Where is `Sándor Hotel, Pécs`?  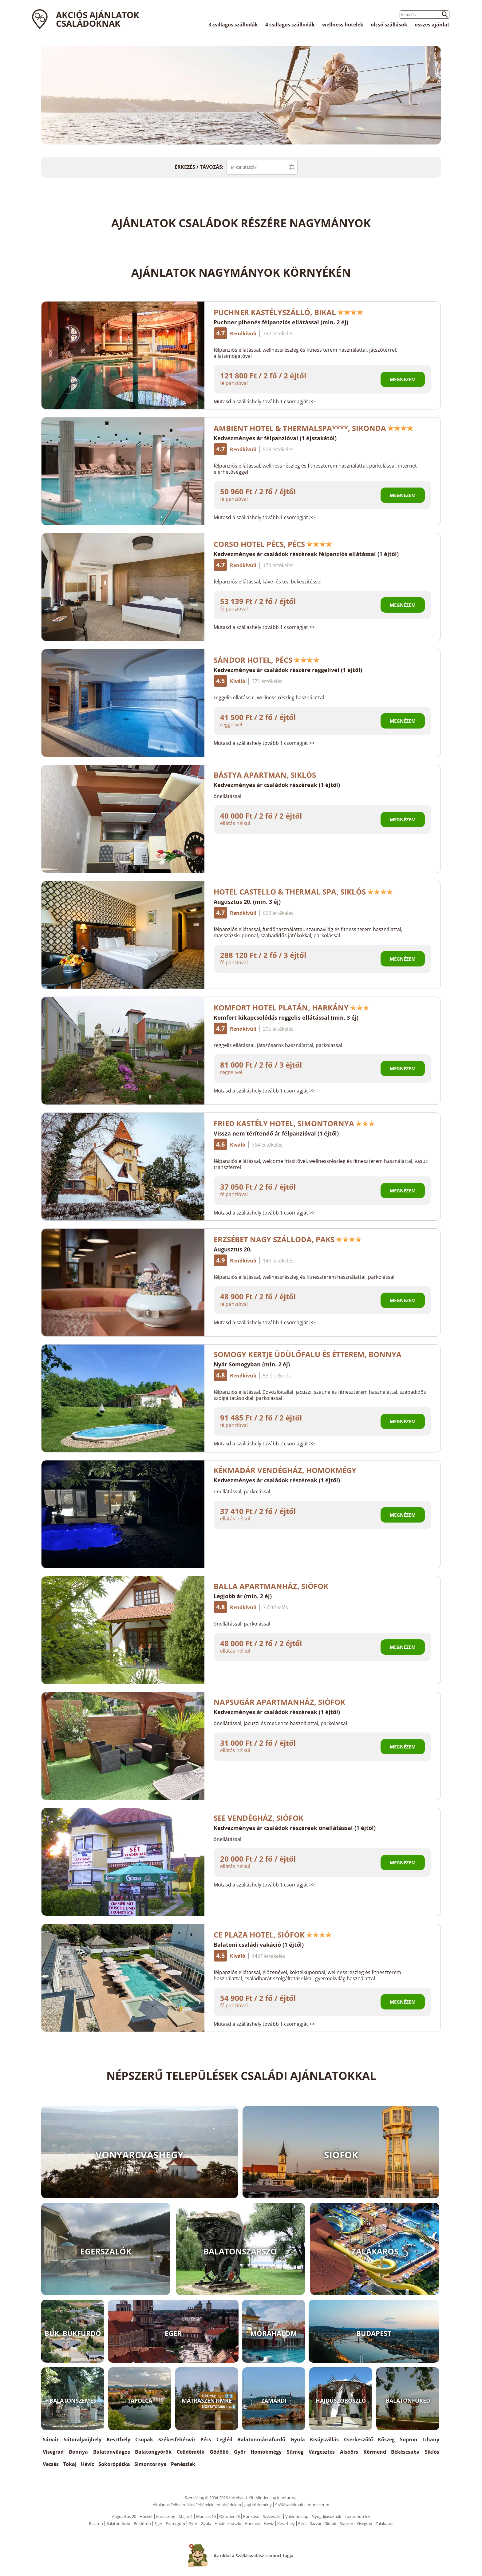 Sándor Hotel, Pécs is located at coordinates (267, 660).